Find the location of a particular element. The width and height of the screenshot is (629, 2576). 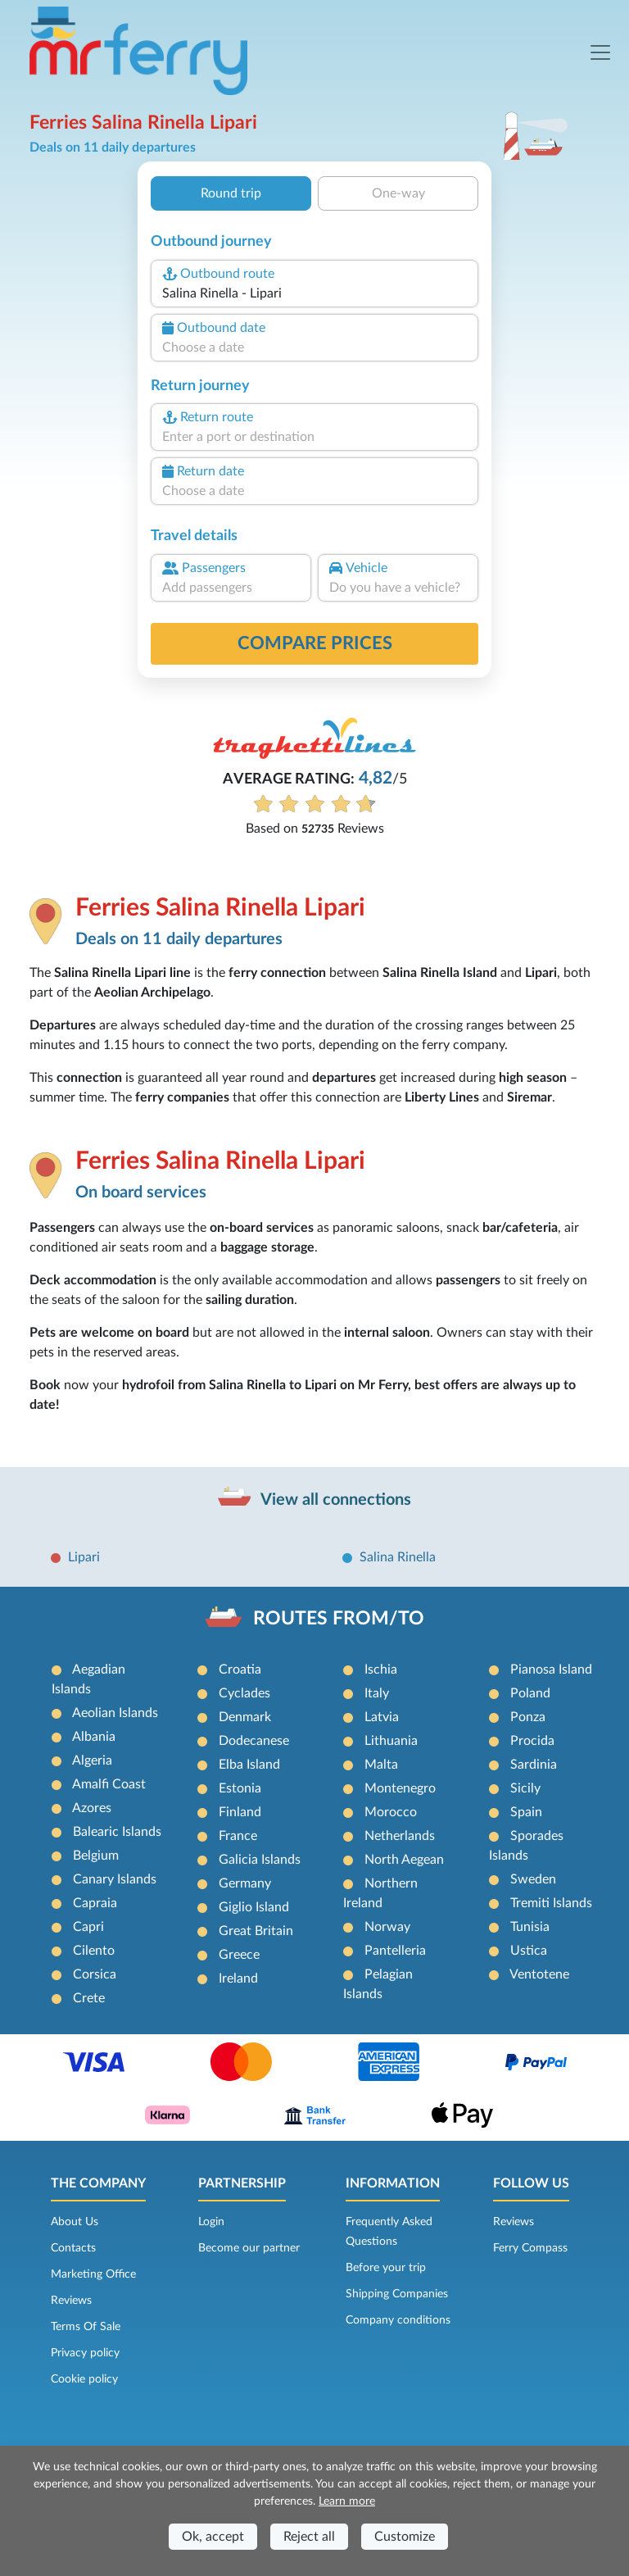

[combobox] is located at coordinates (314, 293).